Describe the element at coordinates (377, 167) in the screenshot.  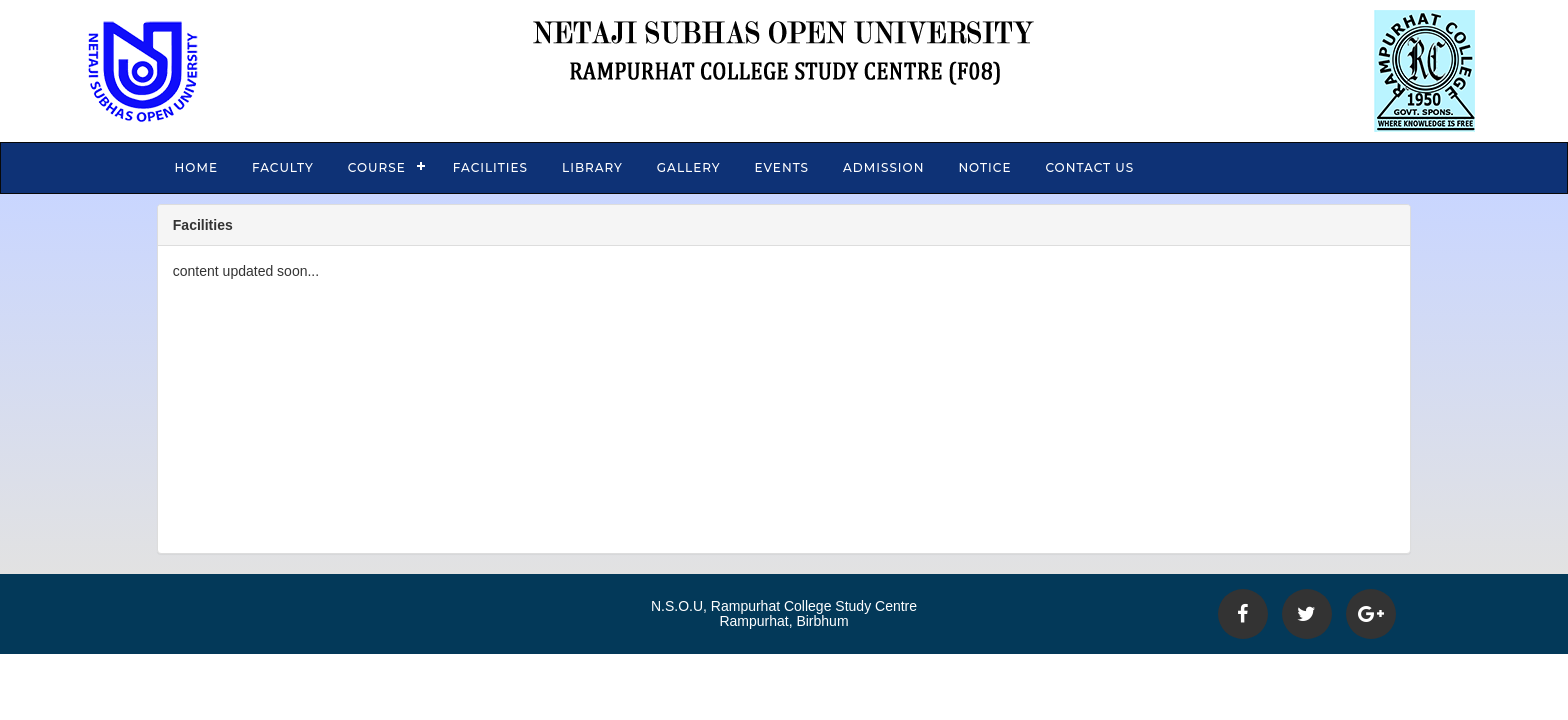
I see `Course` at that location.